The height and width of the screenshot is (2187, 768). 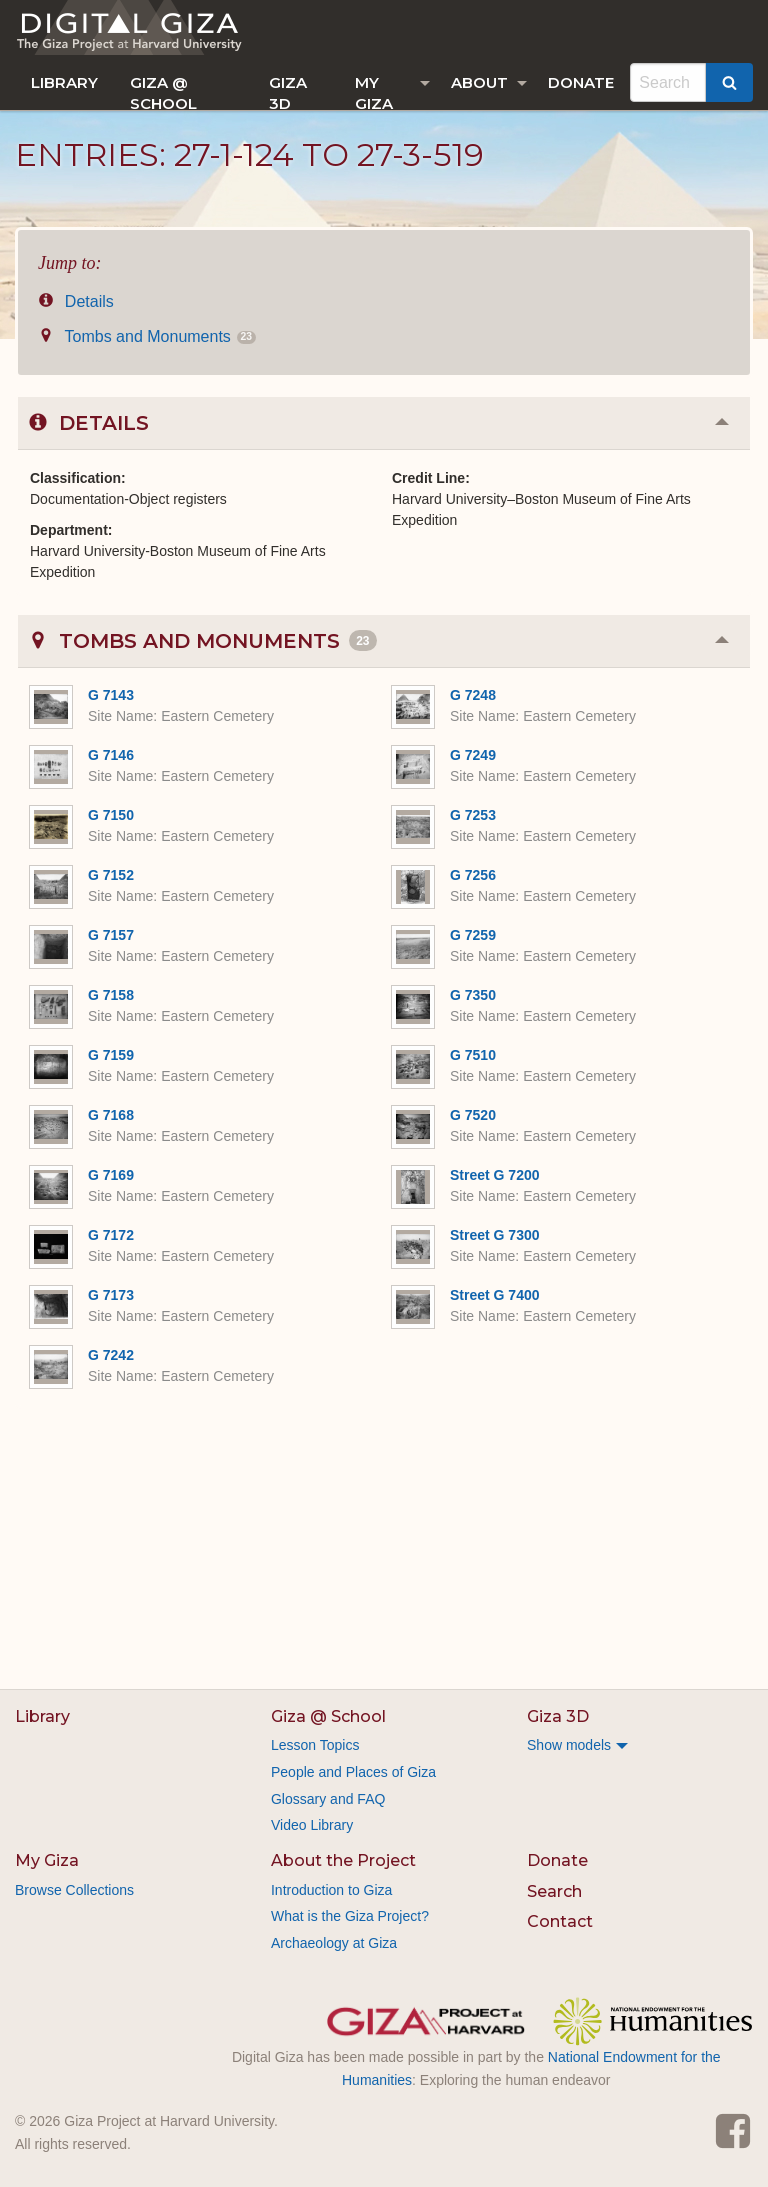 What do you see at coordinates (495, 1175) in the screenshot?
I see `Street G 7200` at bounding box center [495, 1175].